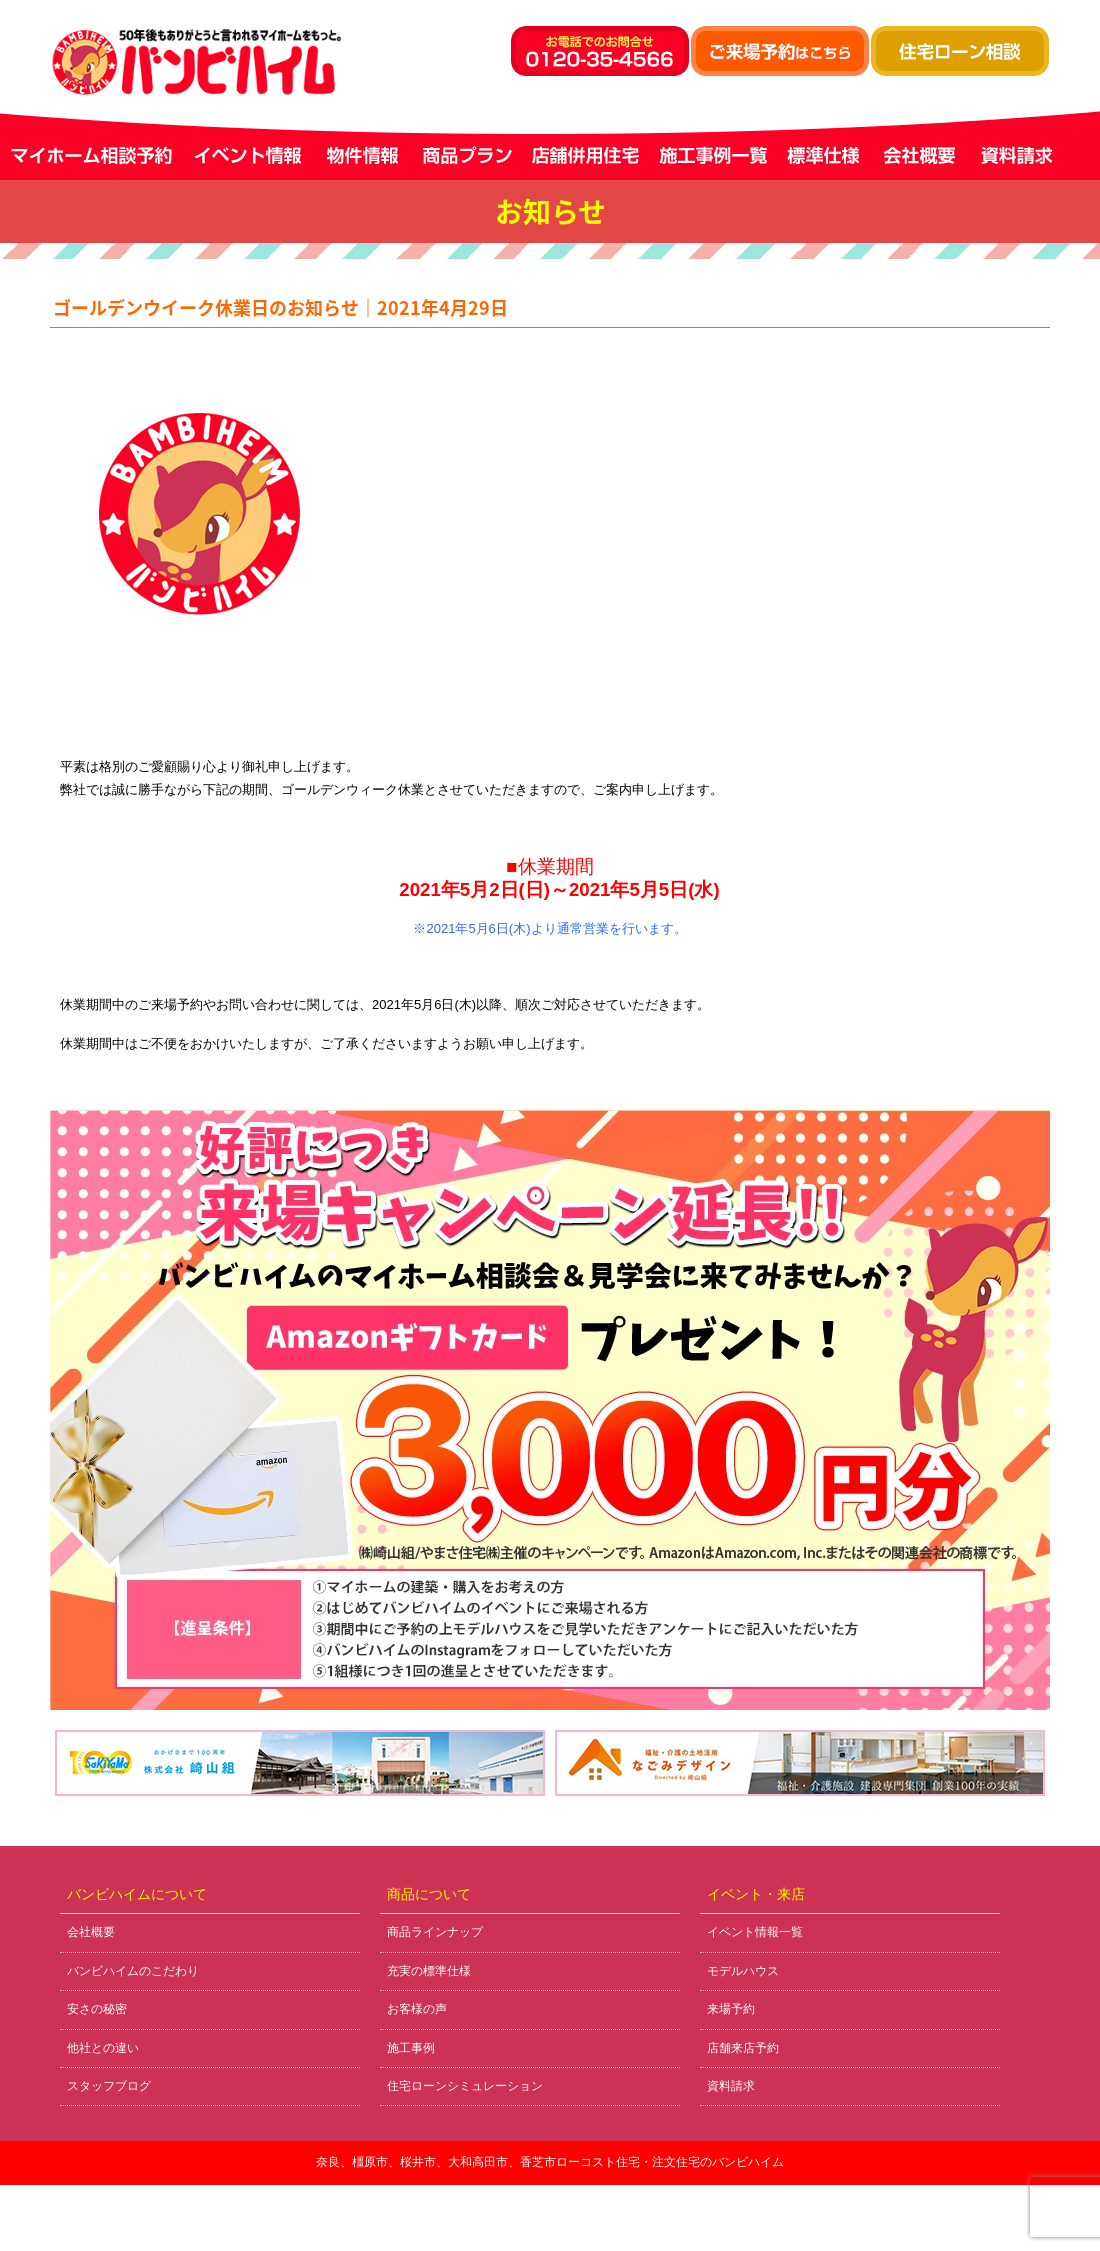 The image size is (1100, 2251). Describe the element at coordinates (743, 1971) in the screenshot. I see `モデルハウス` at that location.